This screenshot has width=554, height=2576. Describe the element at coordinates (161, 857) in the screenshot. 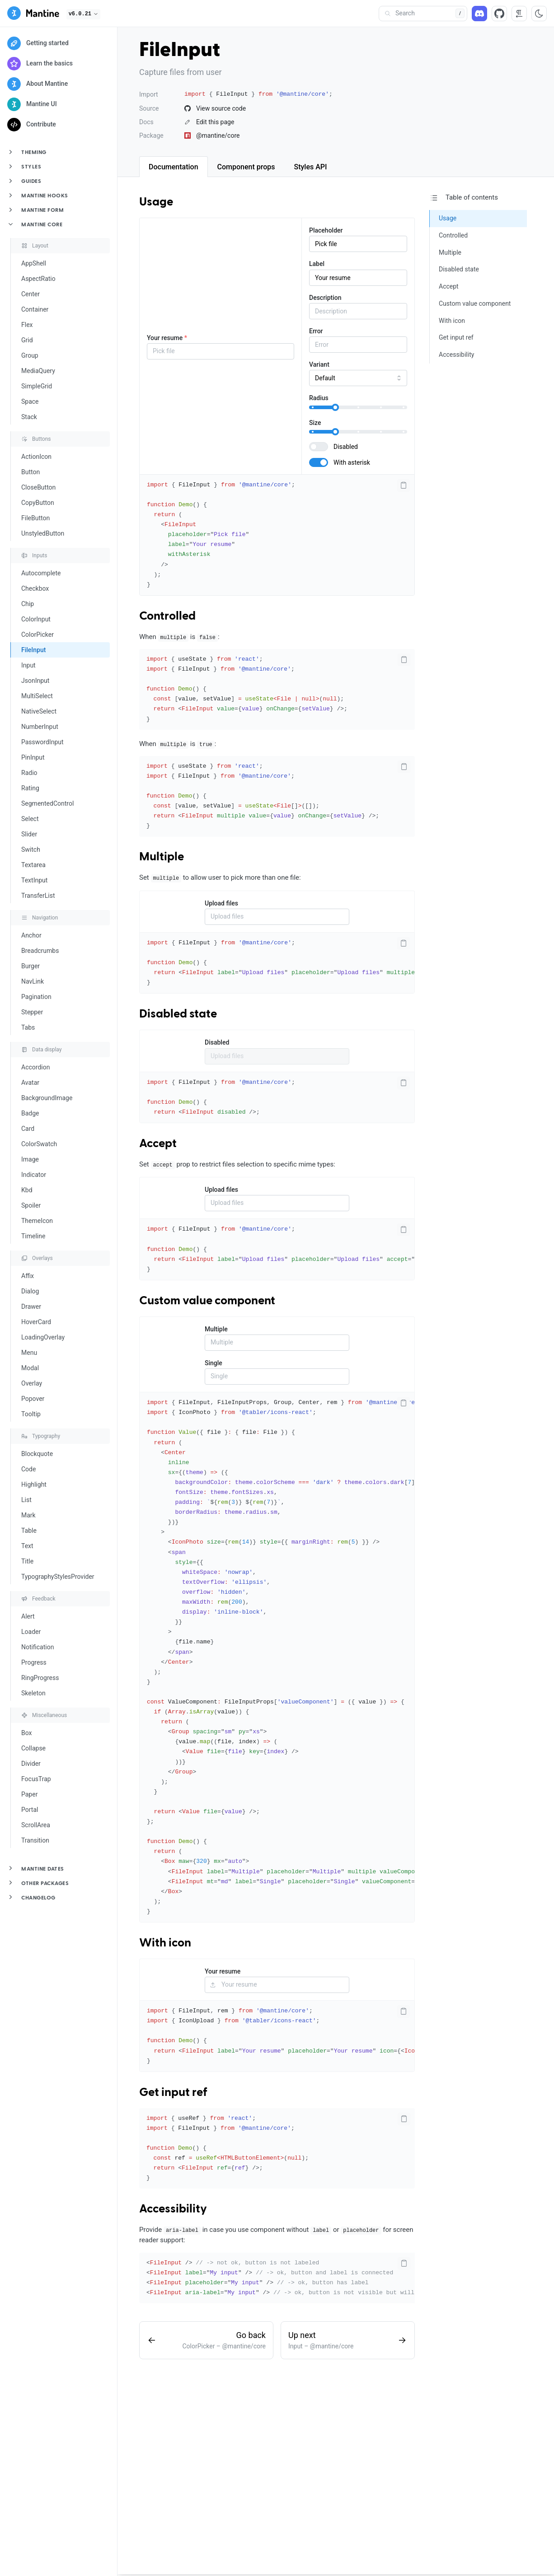

I see `Multiple` at that location.